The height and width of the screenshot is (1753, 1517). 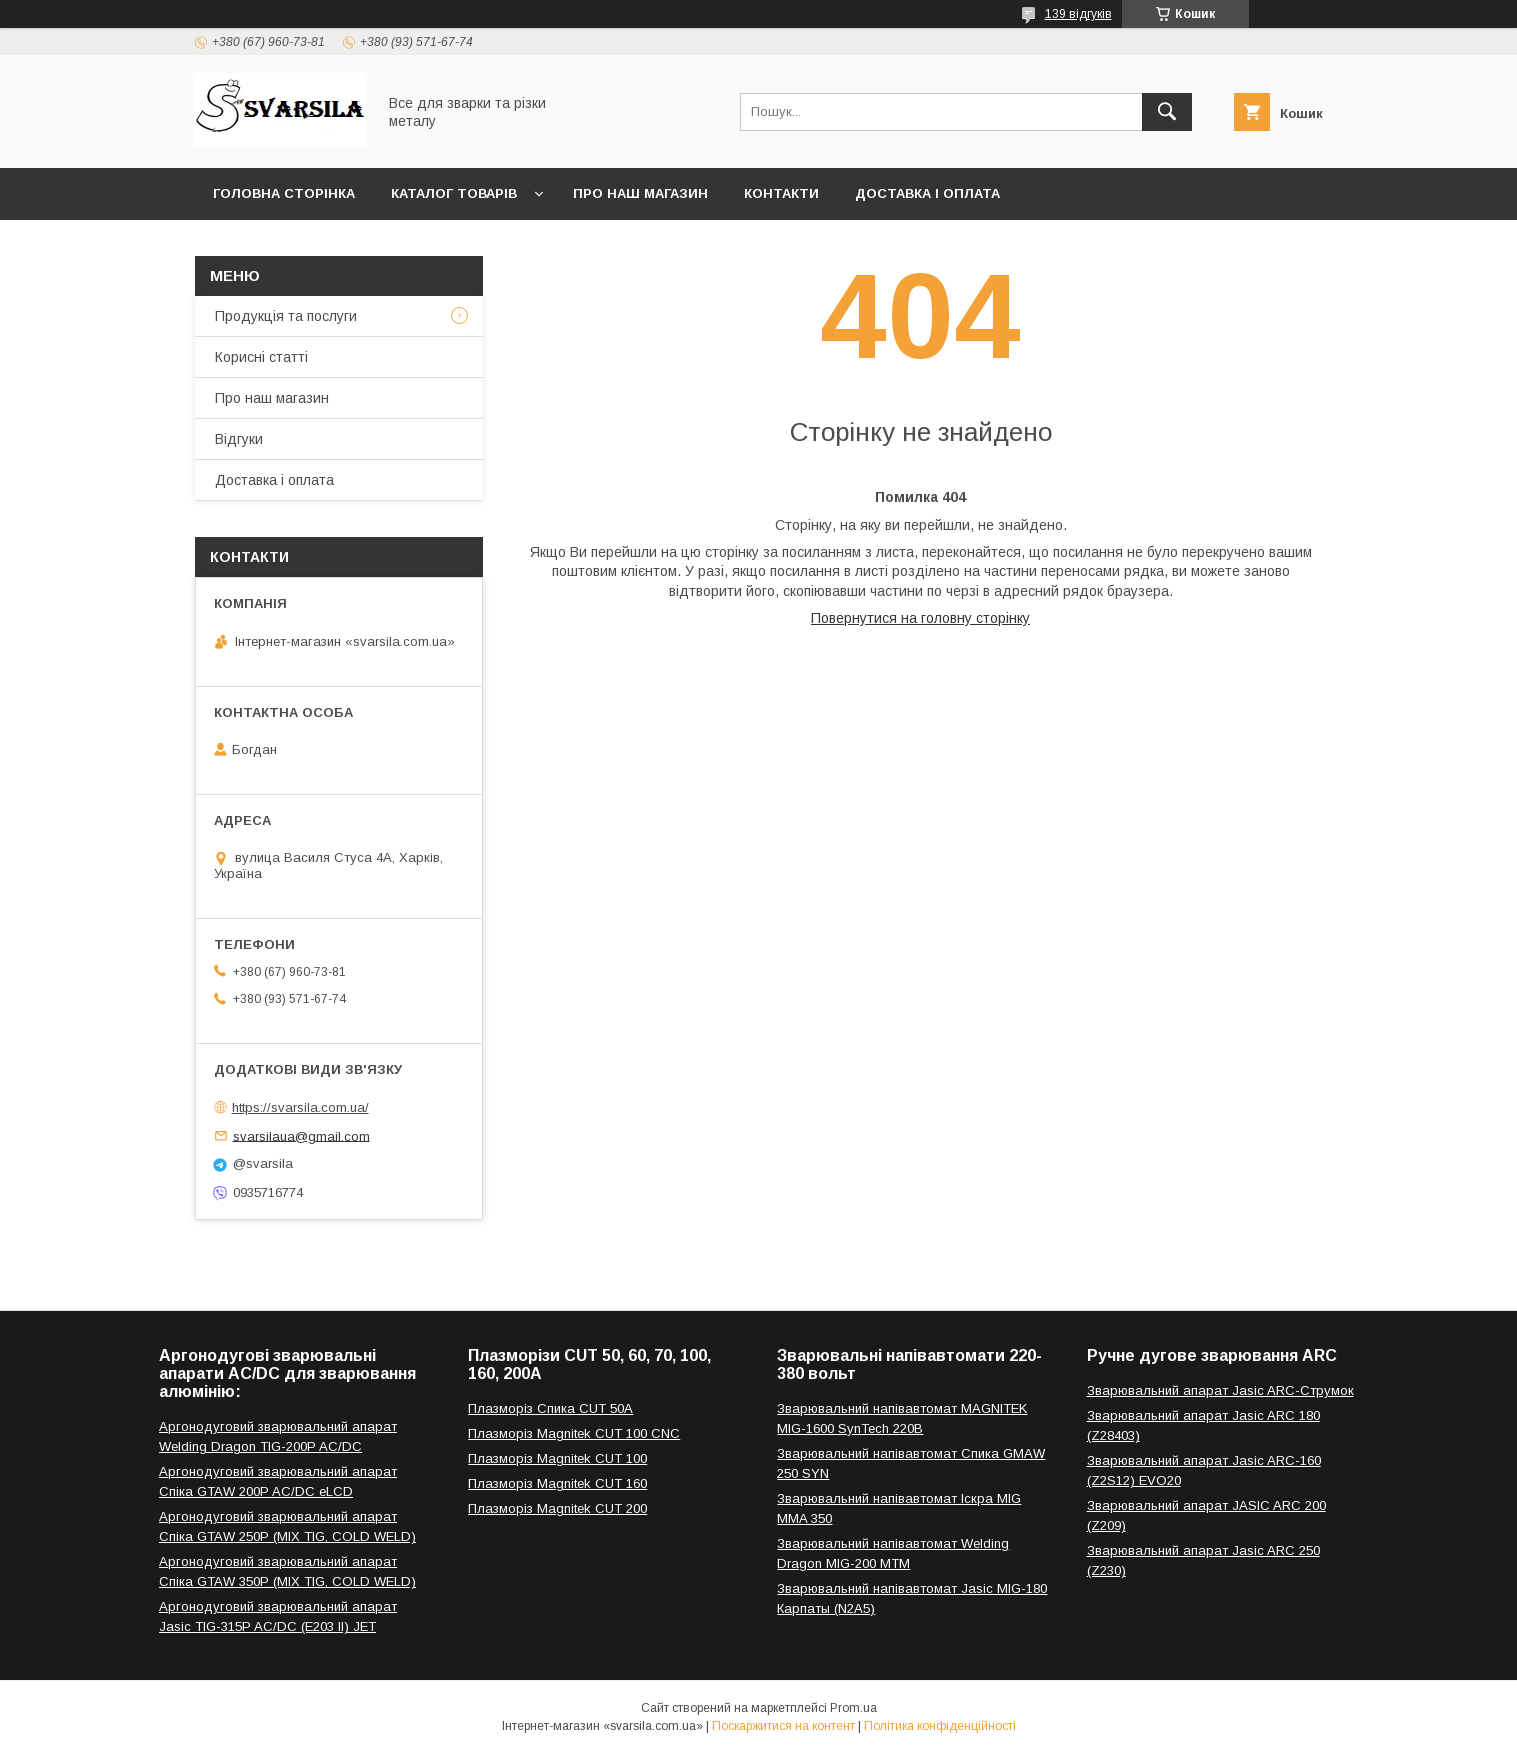 What do you see at coordinates (301, 1135) in the screenshot?
I see `svarsilaua@gmail.com` at bounding box center [301, 1135].